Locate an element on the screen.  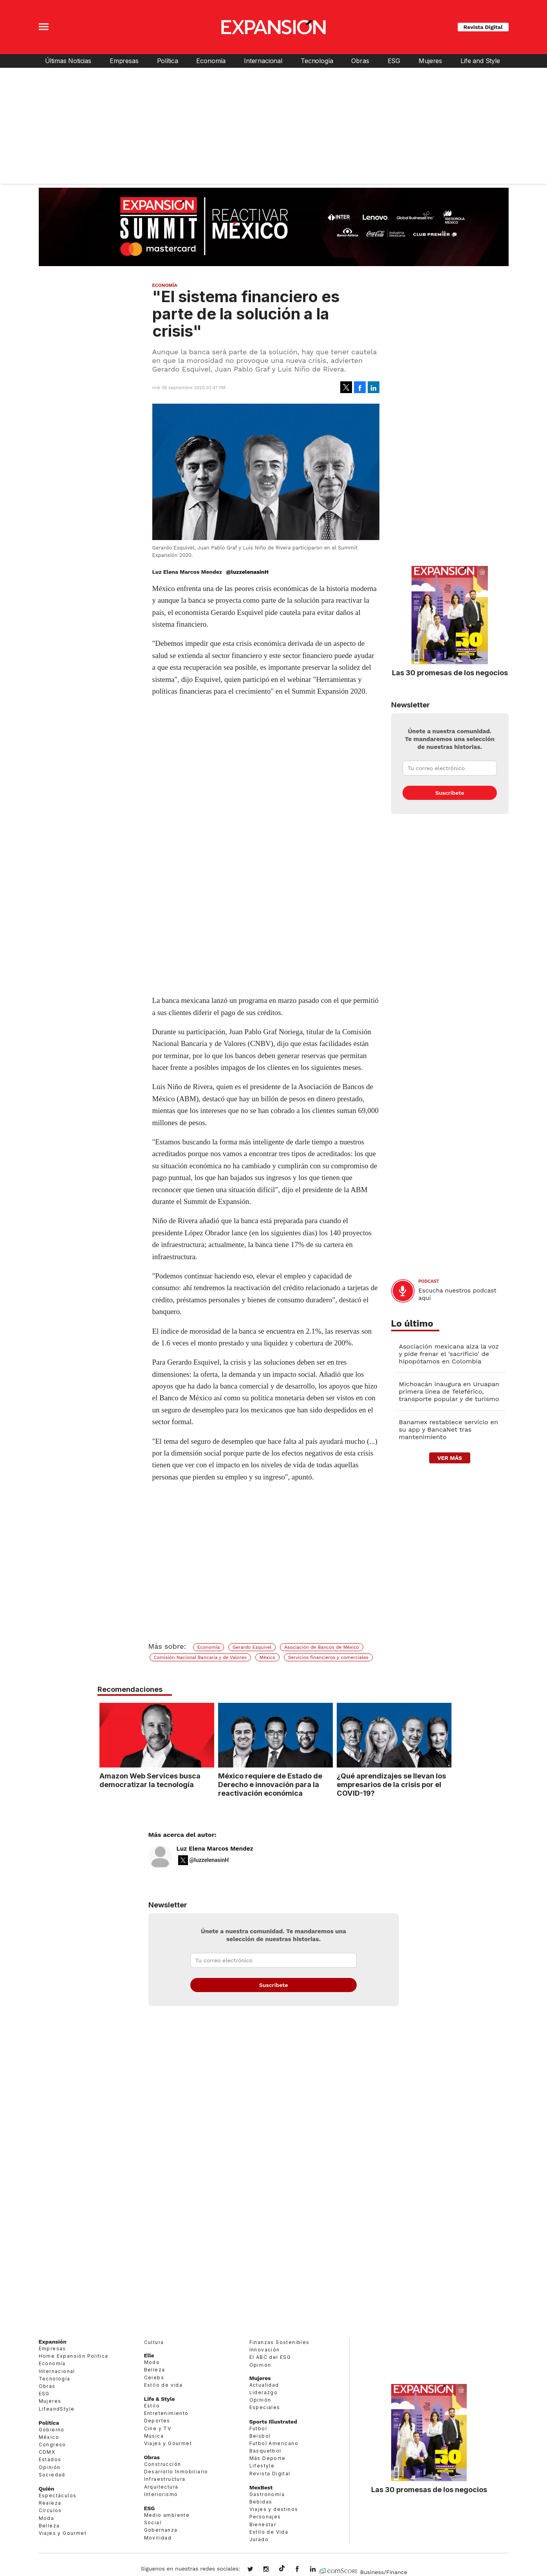
Más Deporte is located at coordinates (267, 2458).